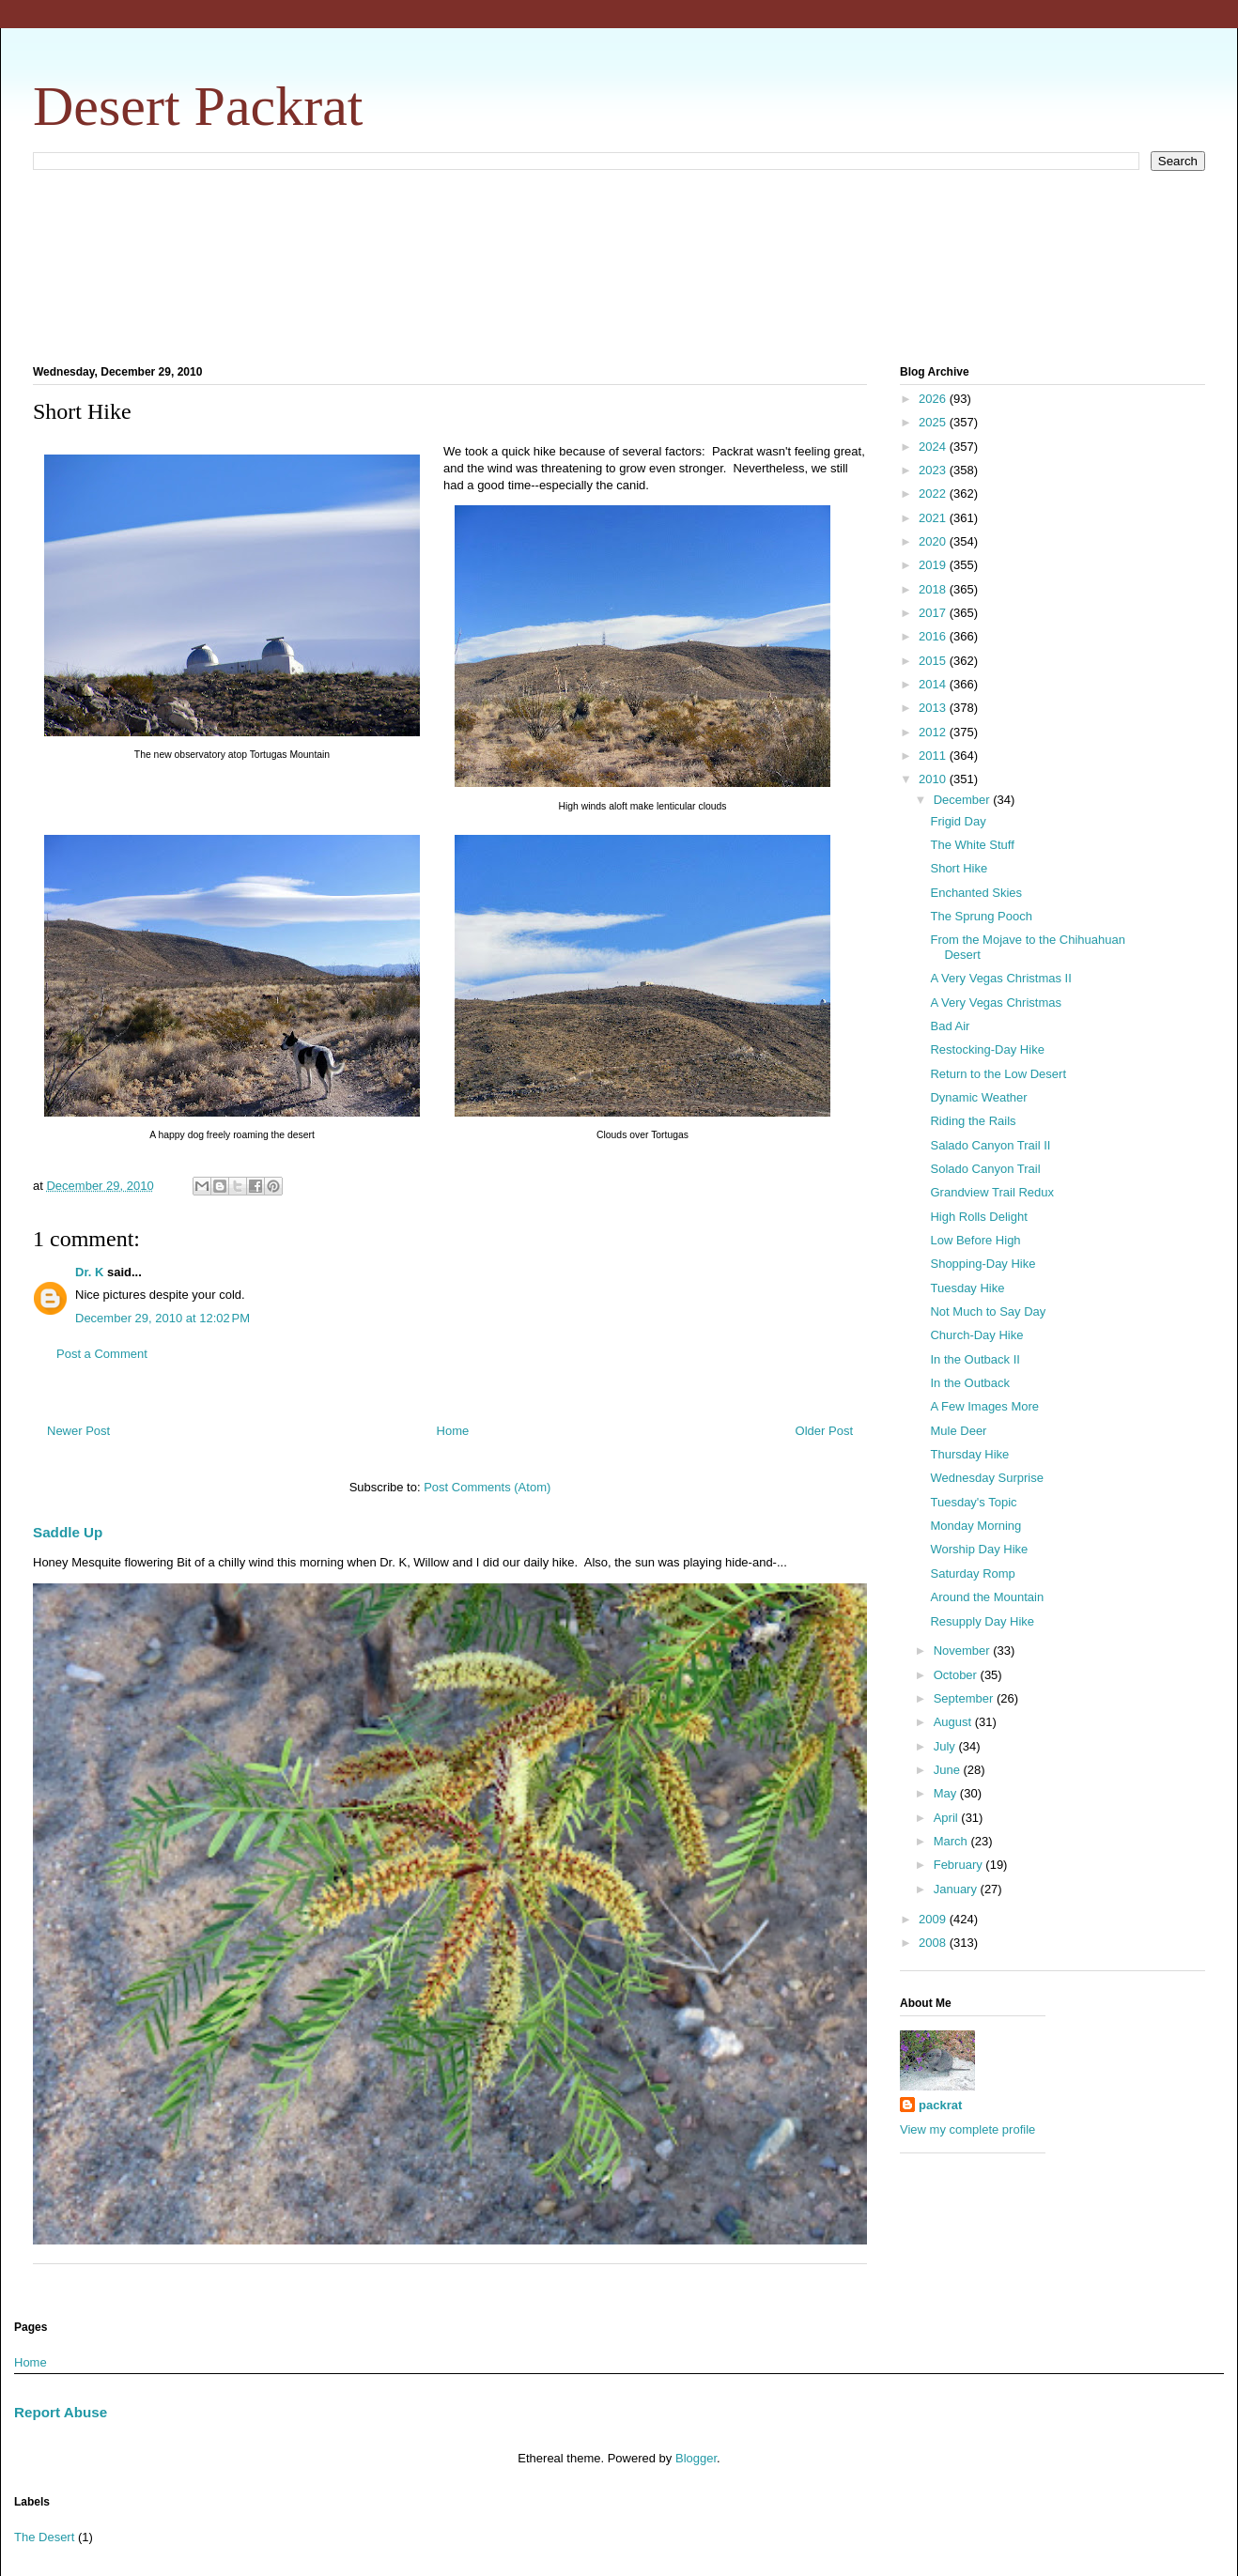  I want to click on A Very Vegas Christmas II, so click(1000, 978).